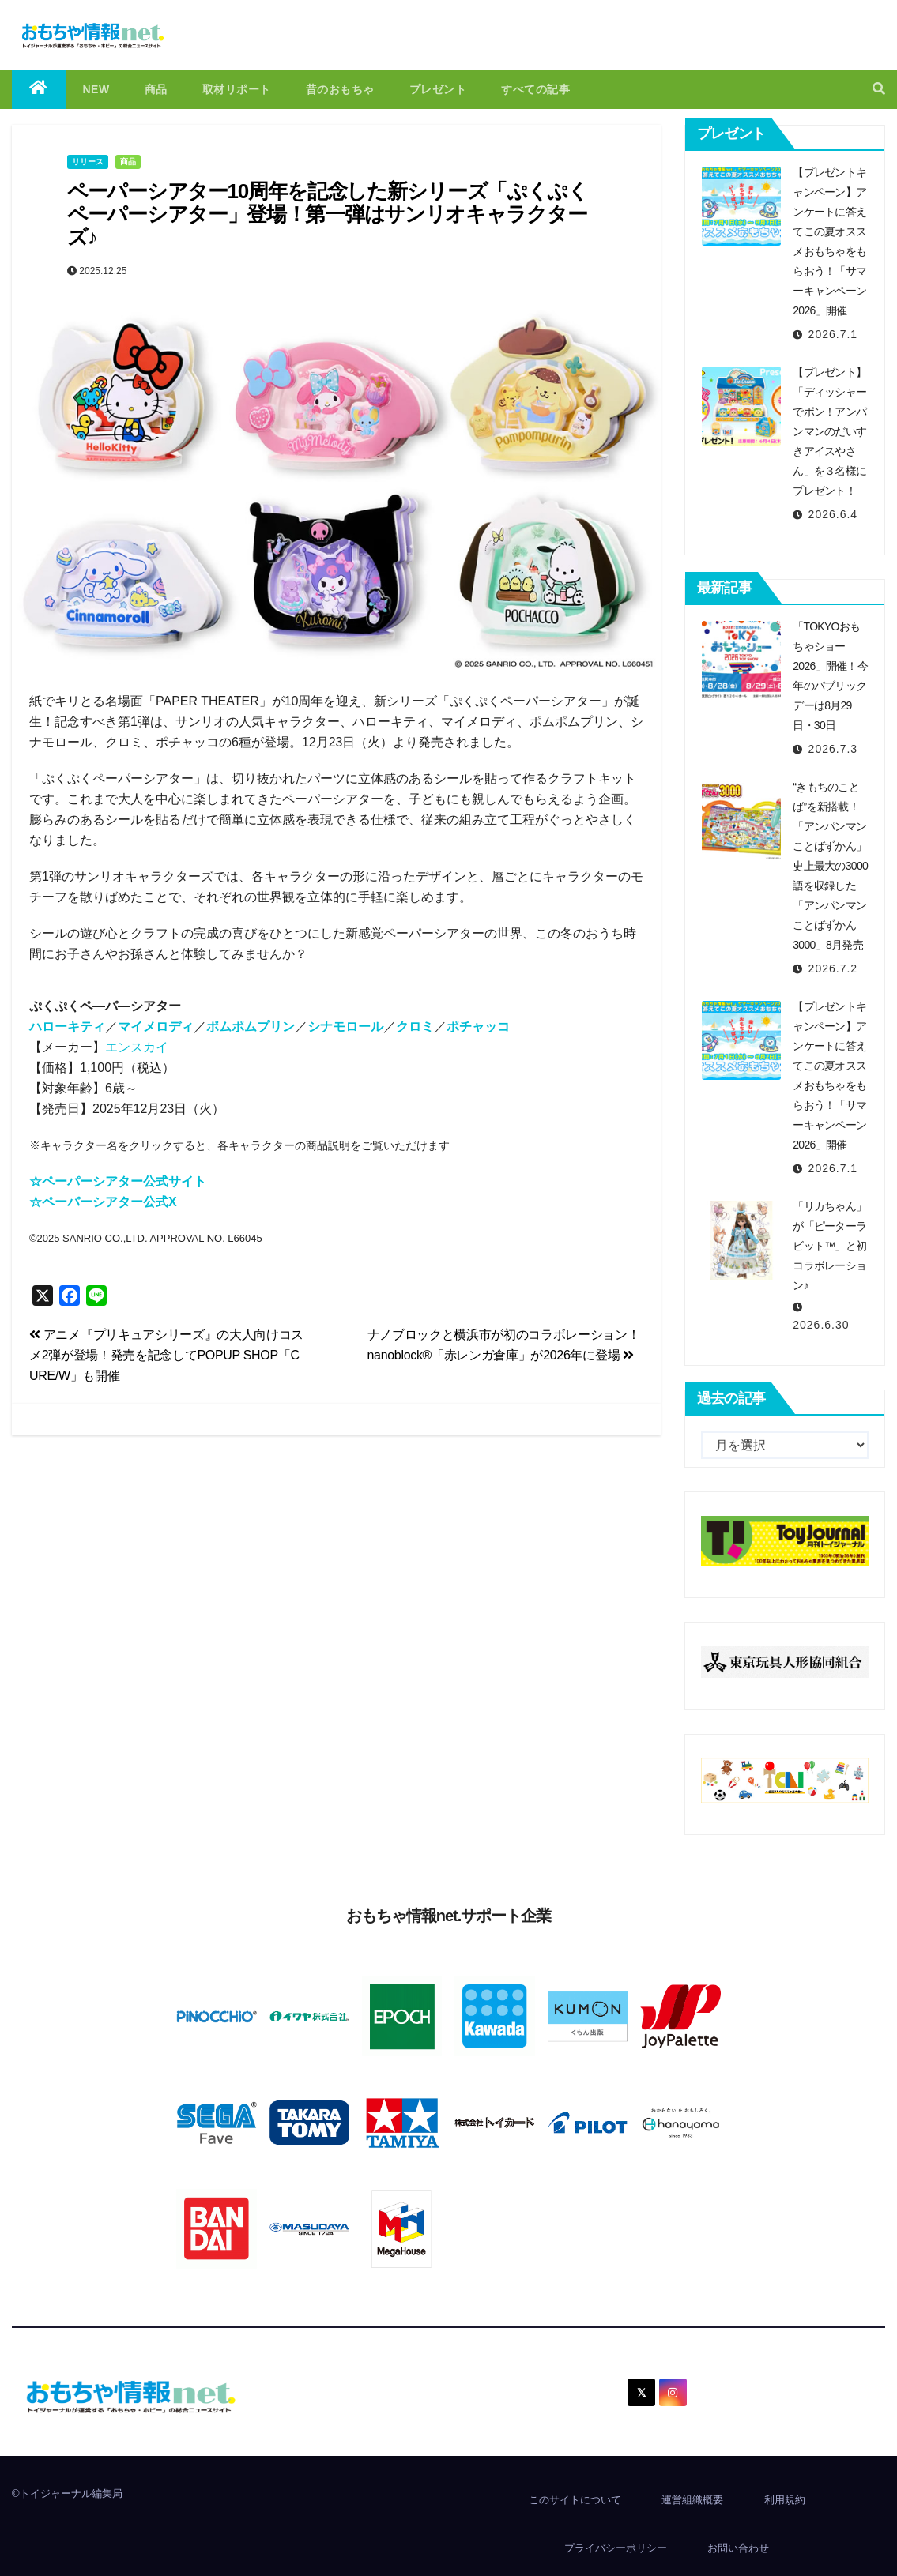 Image resolution: width=897 pixels, height=2576 pixels. Describe the element at coordinates (438, 89) in the screenshot. I see `プレゼント` at that location.